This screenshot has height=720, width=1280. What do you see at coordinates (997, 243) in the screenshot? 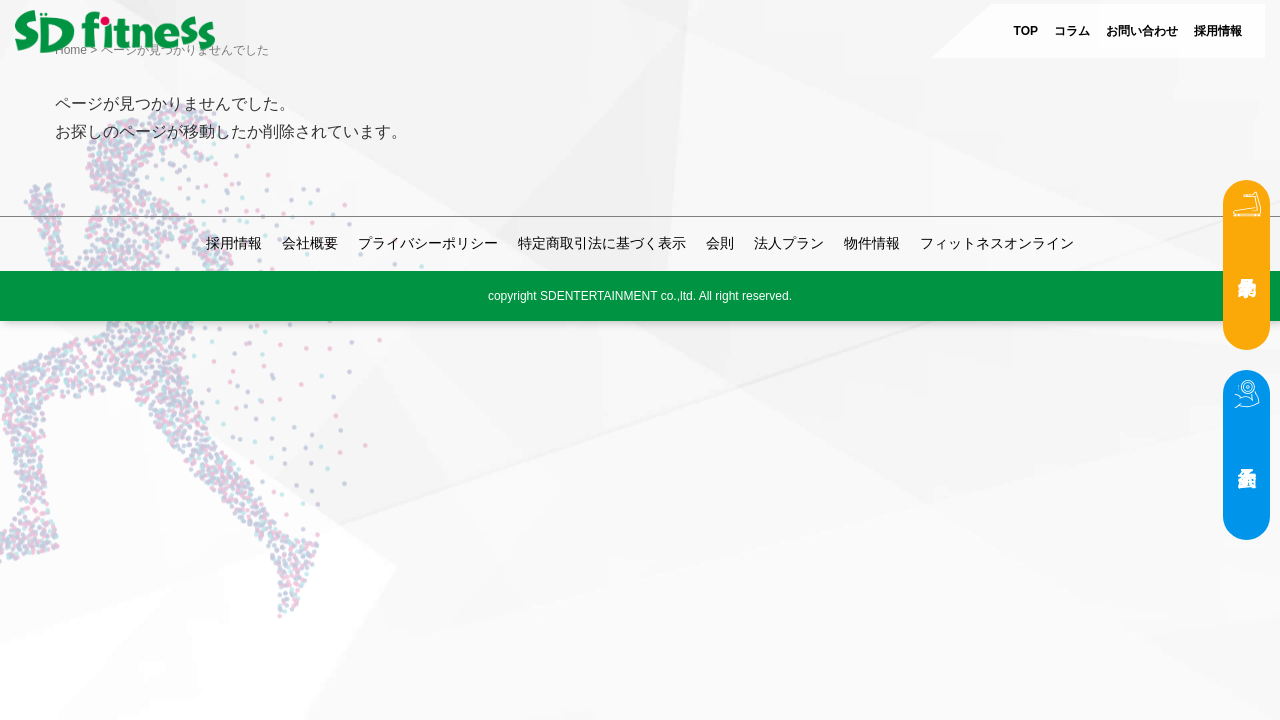
I see `フィットネスオンライン` at bounding box center [997, 243].